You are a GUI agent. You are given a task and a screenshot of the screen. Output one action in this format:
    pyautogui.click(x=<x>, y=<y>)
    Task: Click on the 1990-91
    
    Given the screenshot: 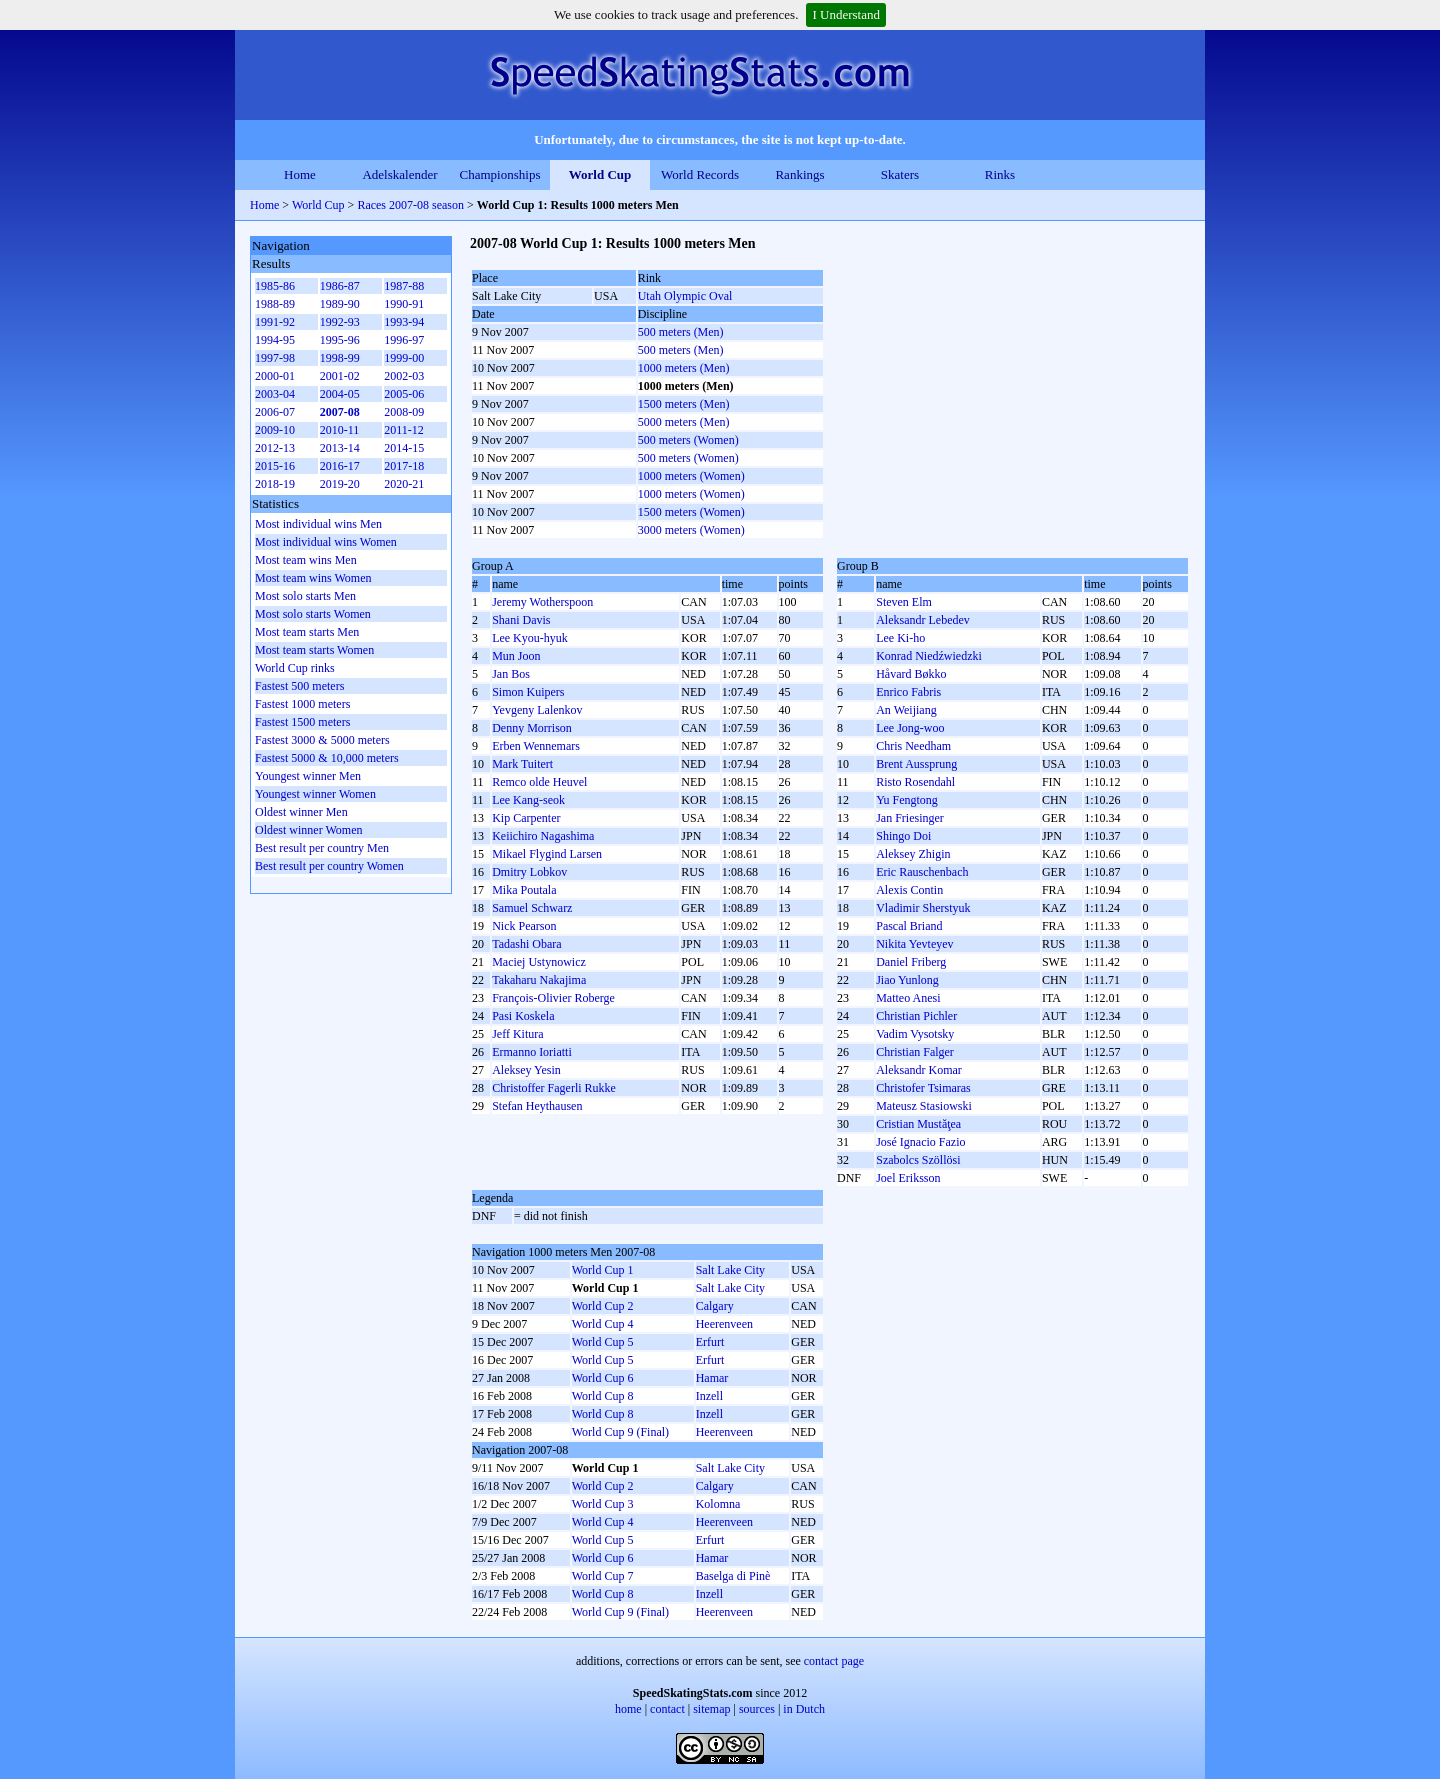 What is the action you would take?
    pyautogui.click(x=404, y=304)
    